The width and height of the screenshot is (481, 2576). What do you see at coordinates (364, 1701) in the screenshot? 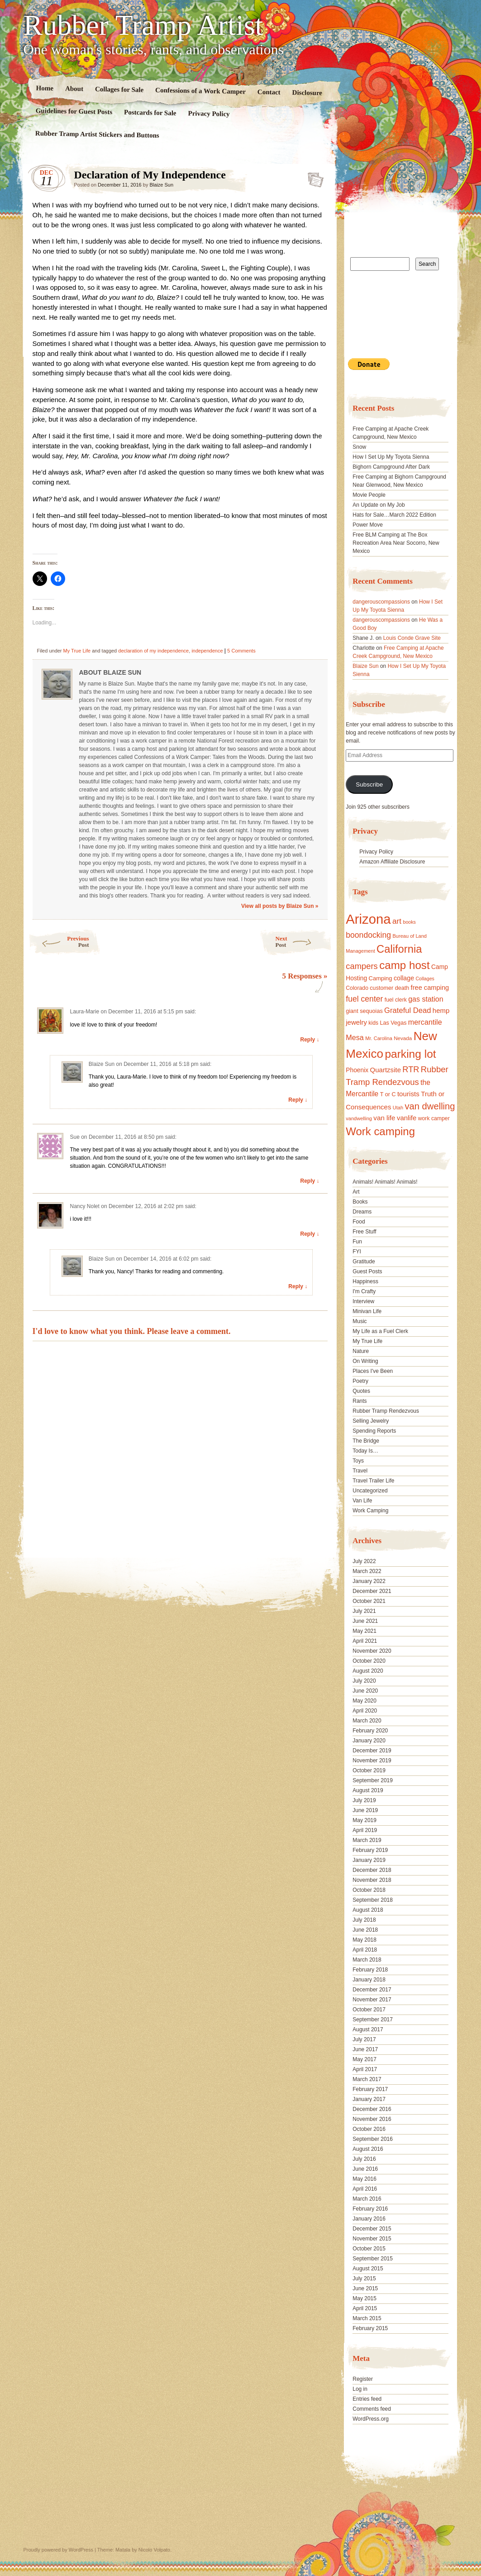
I see `May 2020` at bounding box center [364, 1701].